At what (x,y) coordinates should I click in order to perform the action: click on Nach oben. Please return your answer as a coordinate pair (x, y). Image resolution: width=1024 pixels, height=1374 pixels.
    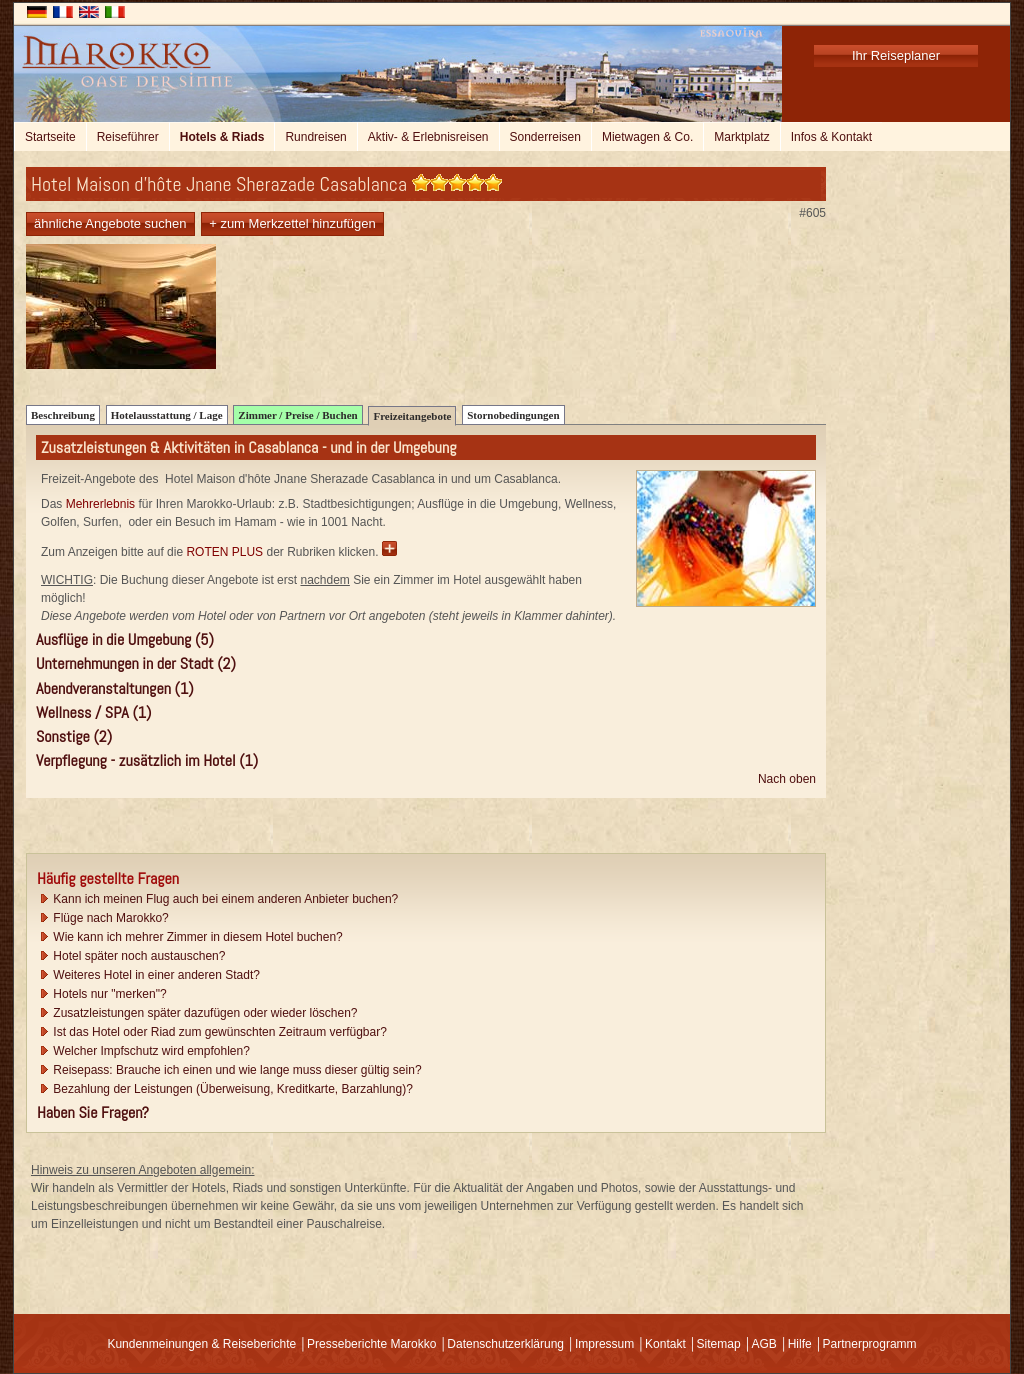
    Looking at the image, I should click on (787, 779).